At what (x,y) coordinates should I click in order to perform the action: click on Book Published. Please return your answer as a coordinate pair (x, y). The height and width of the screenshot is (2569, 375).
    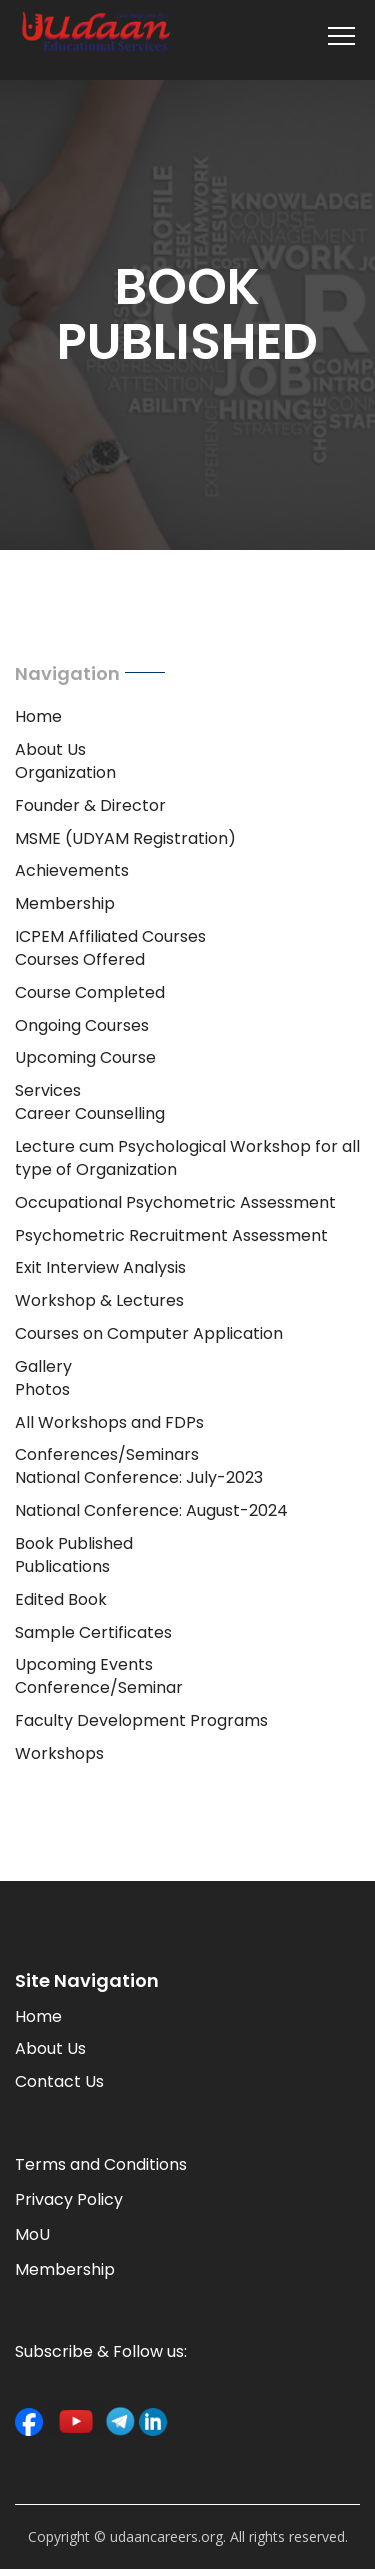
    Looking at the image, I should click on (74, 1543).